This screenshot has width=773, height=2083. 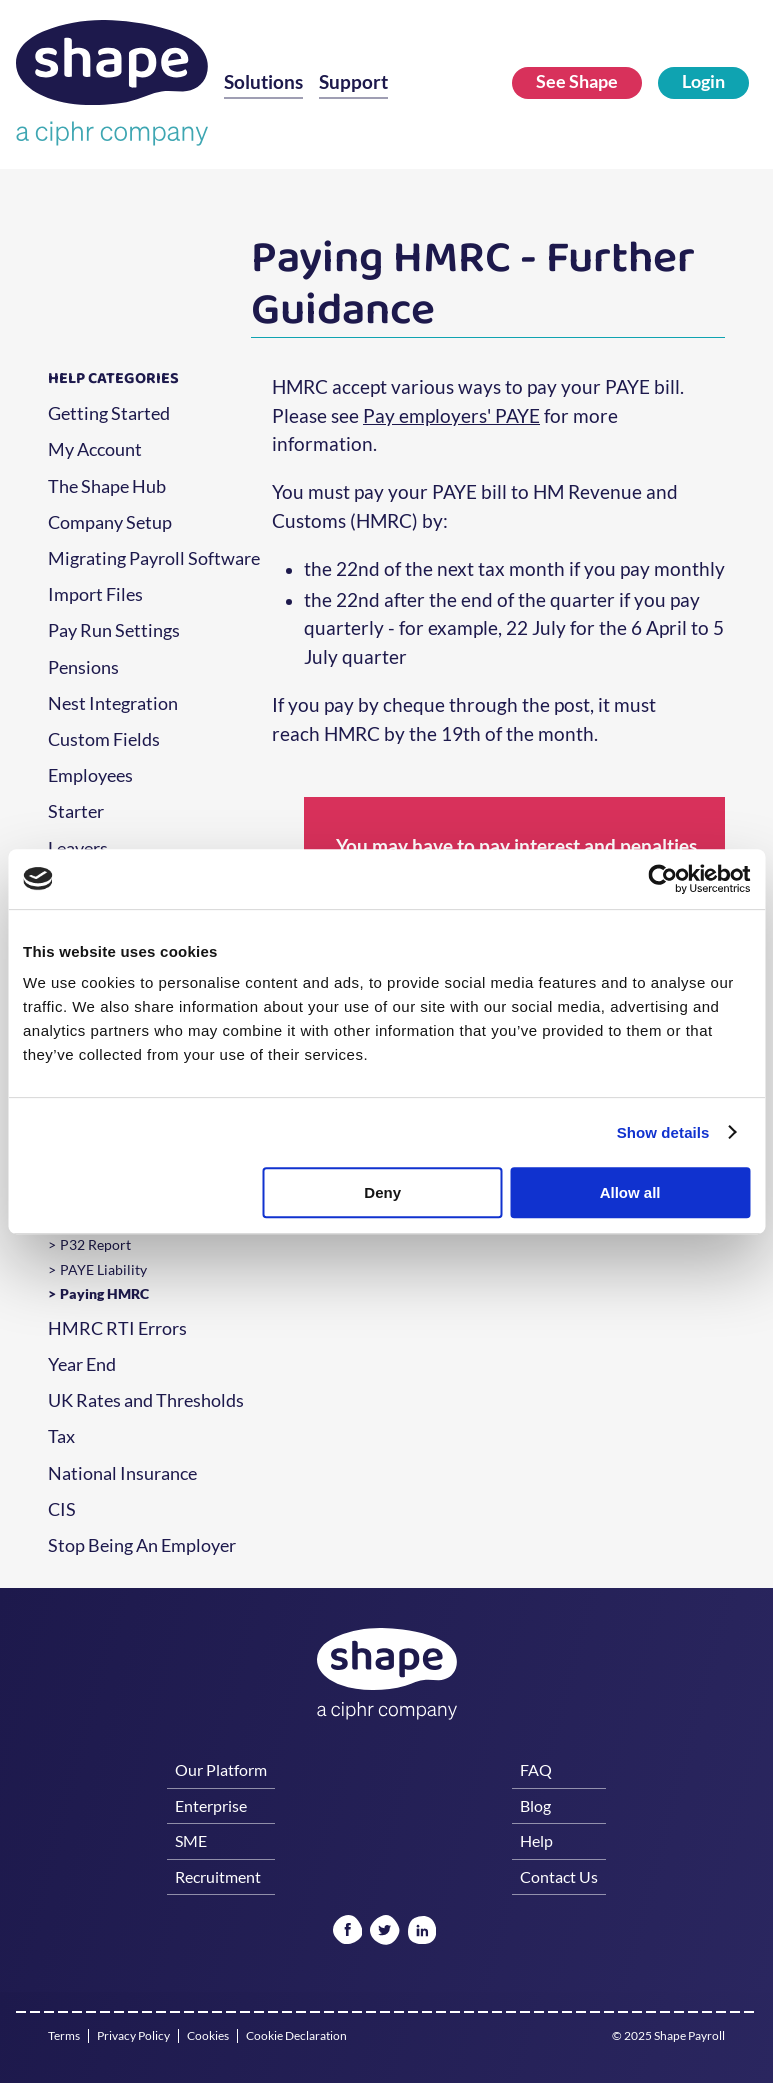 I want to click on My Account, so click(x=95, y=450).